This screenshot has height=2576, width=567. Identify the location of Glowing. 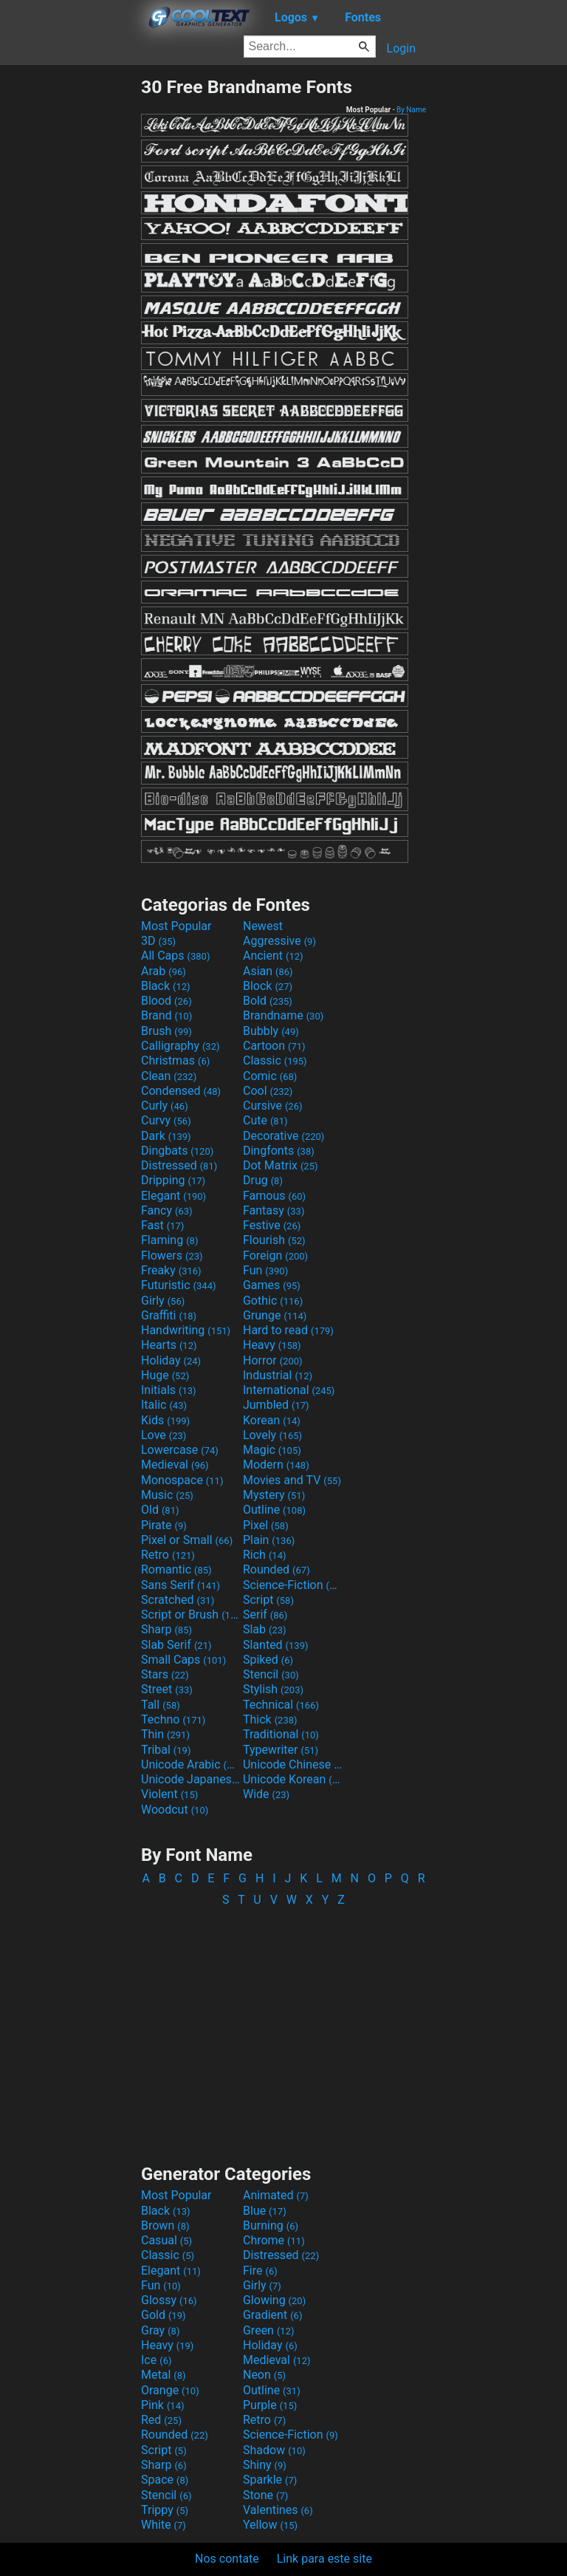
(274, 2300).